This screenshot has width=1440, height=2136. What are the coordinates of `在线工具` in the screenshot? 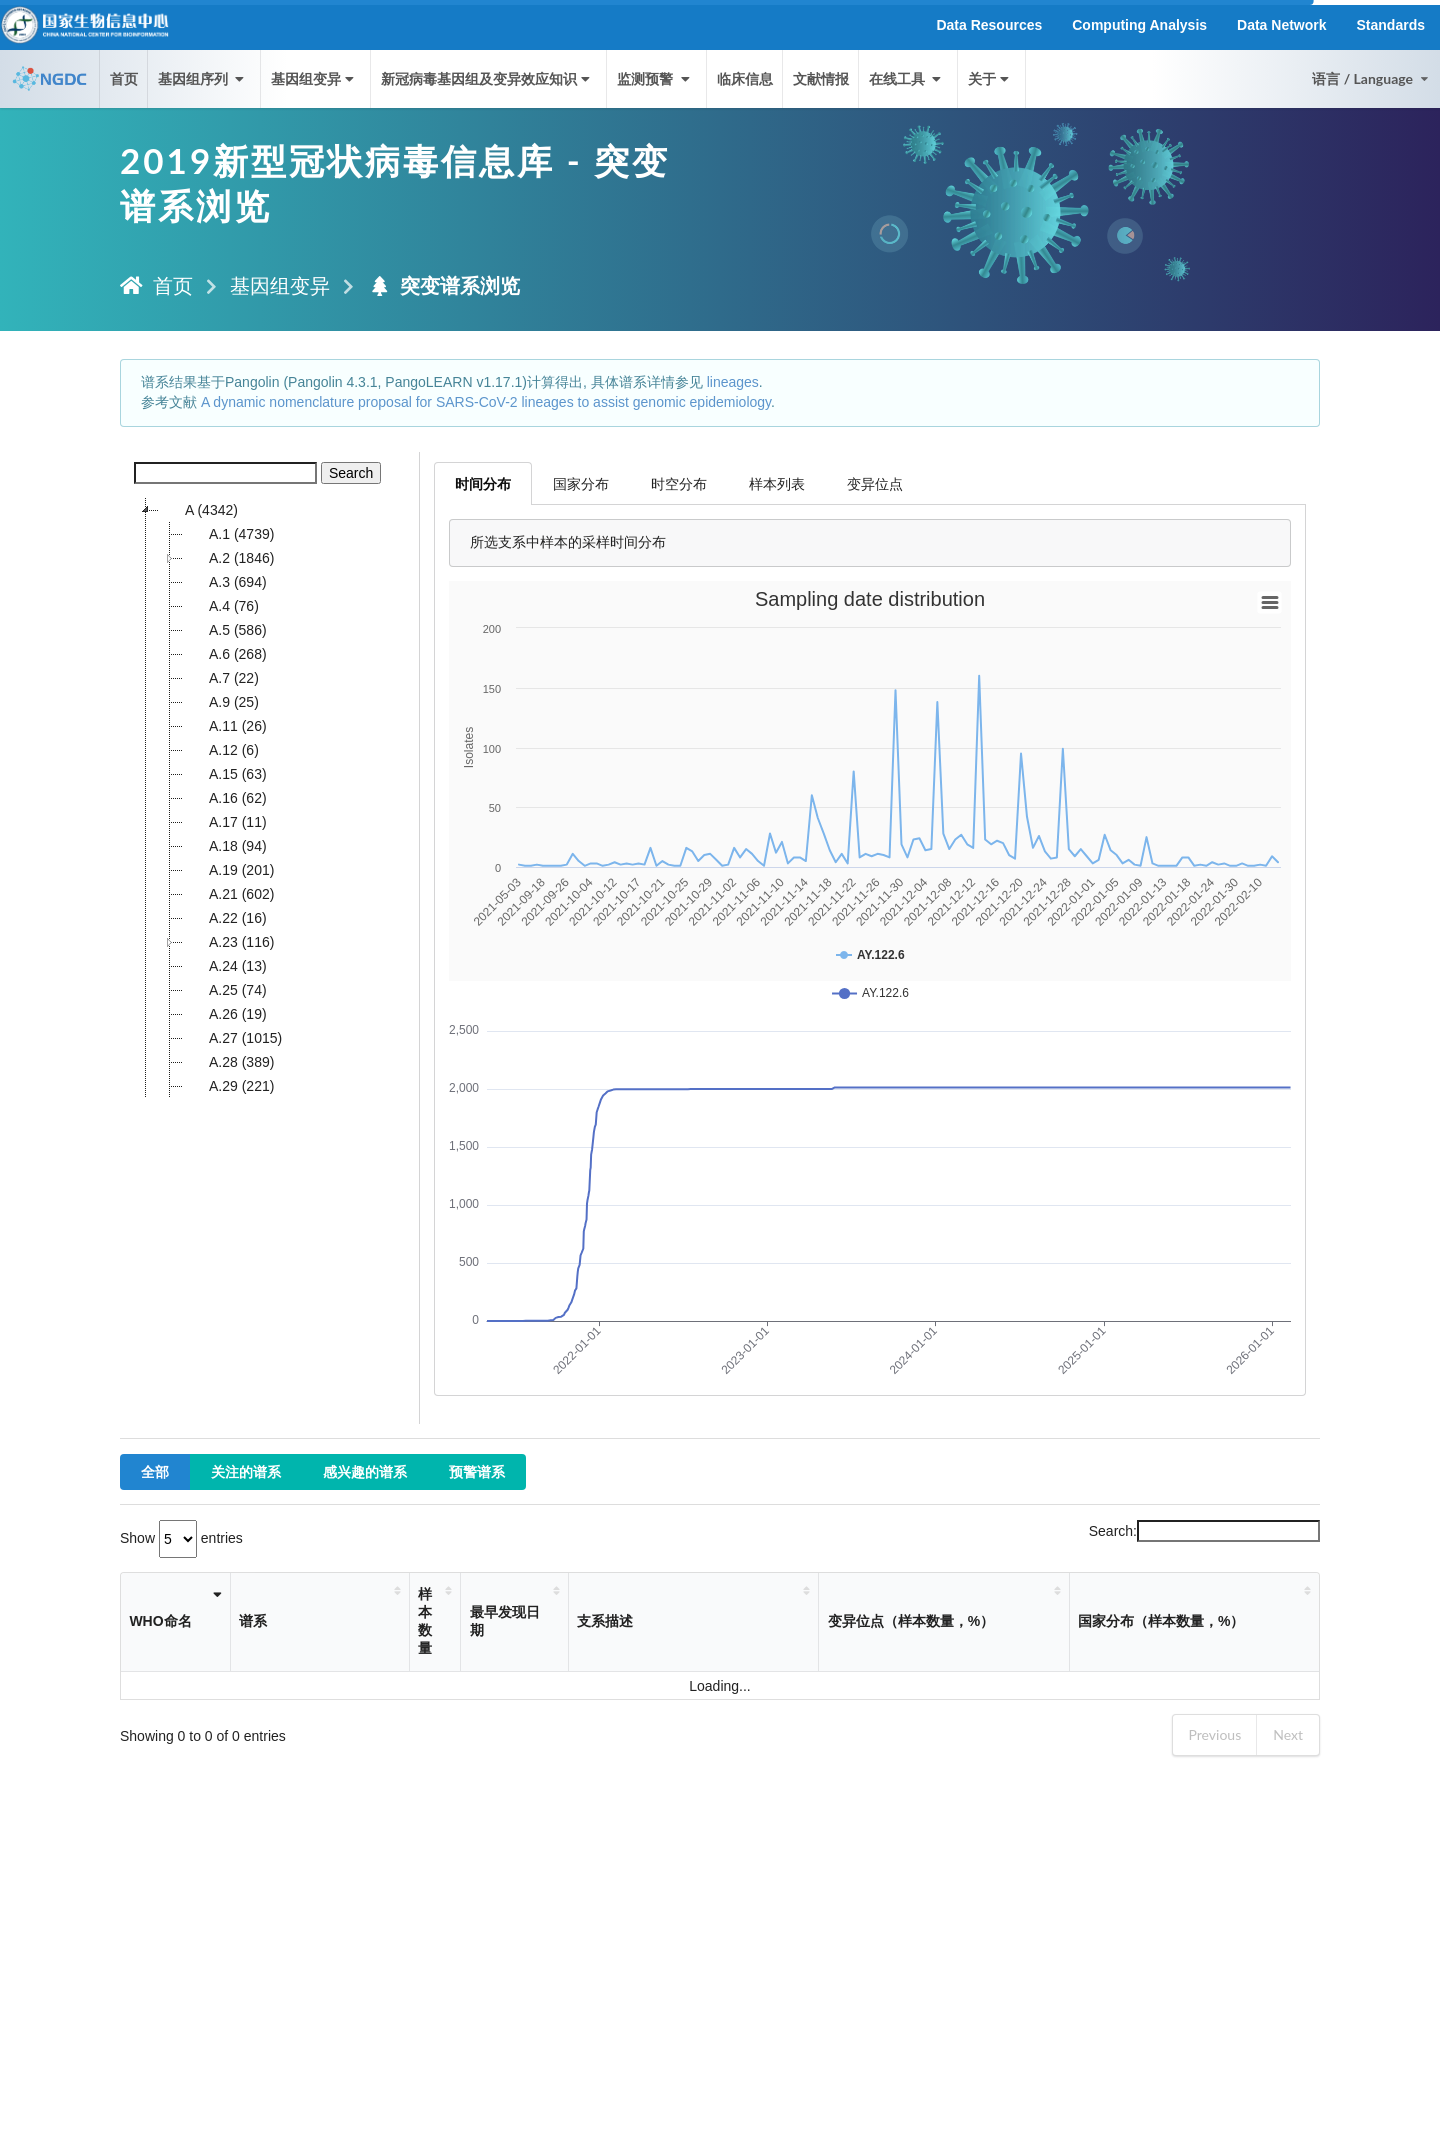 It's located at (907, 78).